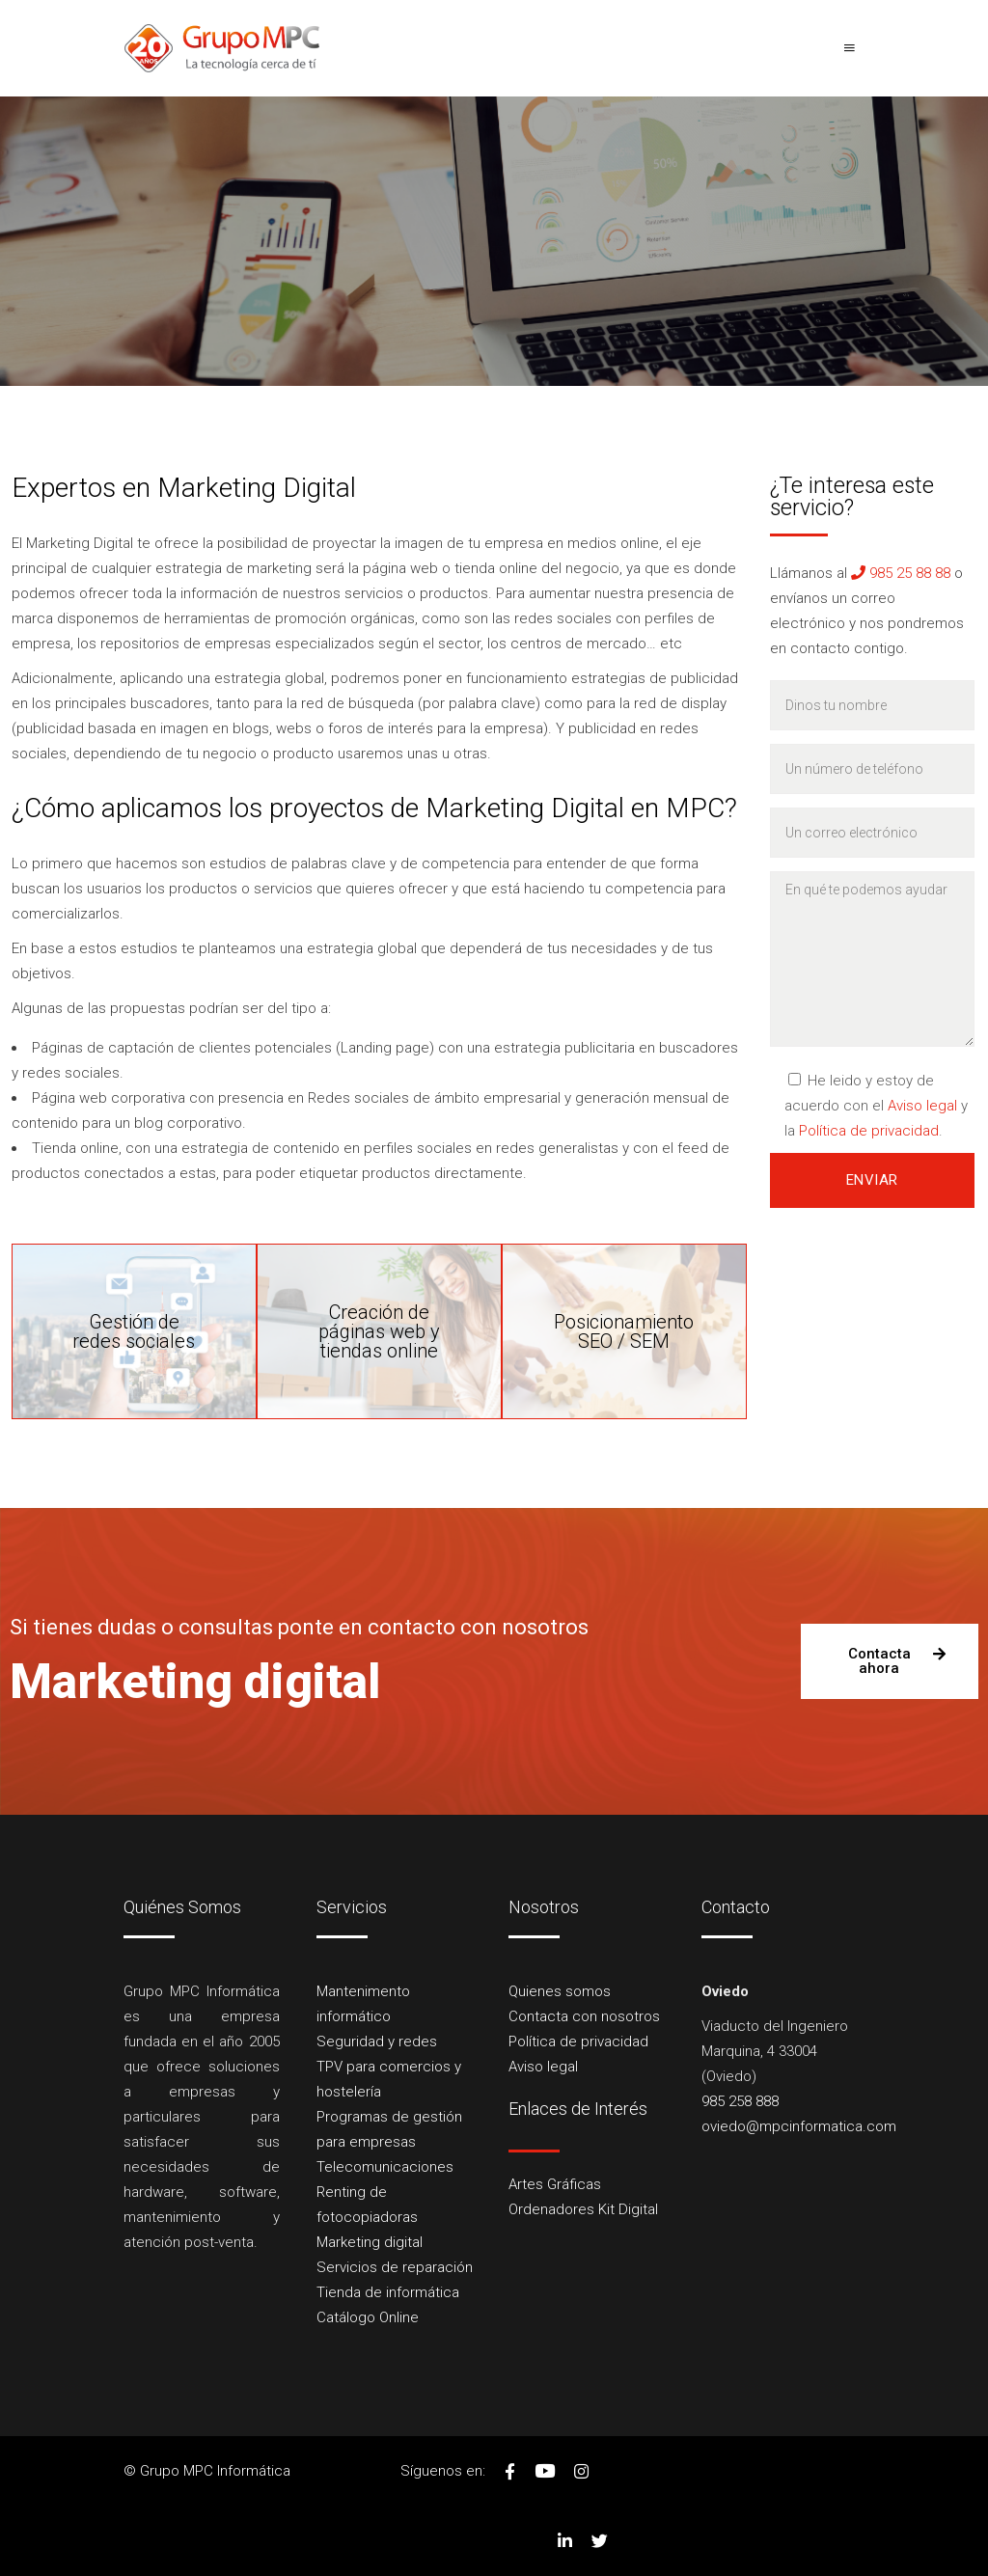 The height and width of the screenshot is (2576, 988). Describe the element at coordinates (583, 2209) in the screenshot. I see `Ordenadores Kit Digital` at that location.